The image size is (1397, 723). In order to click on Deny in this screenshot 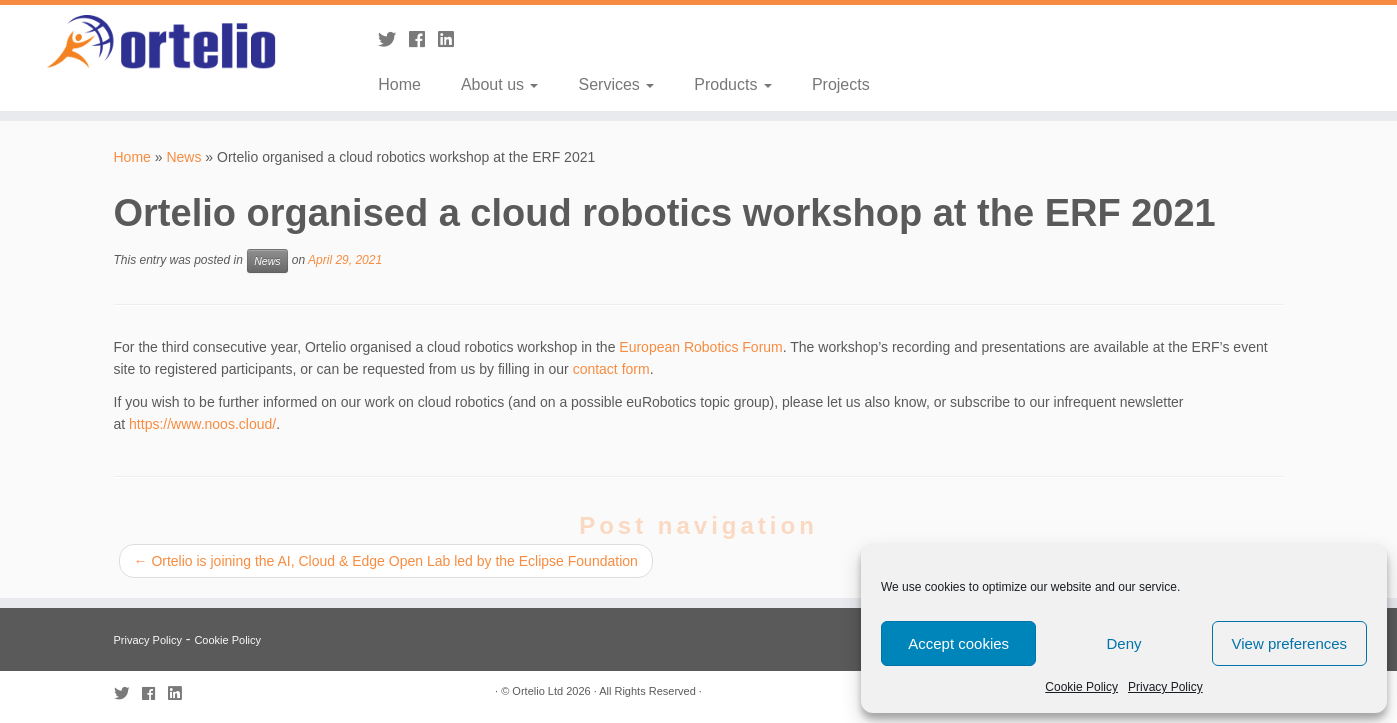, I will do `click(1123, 643)`.